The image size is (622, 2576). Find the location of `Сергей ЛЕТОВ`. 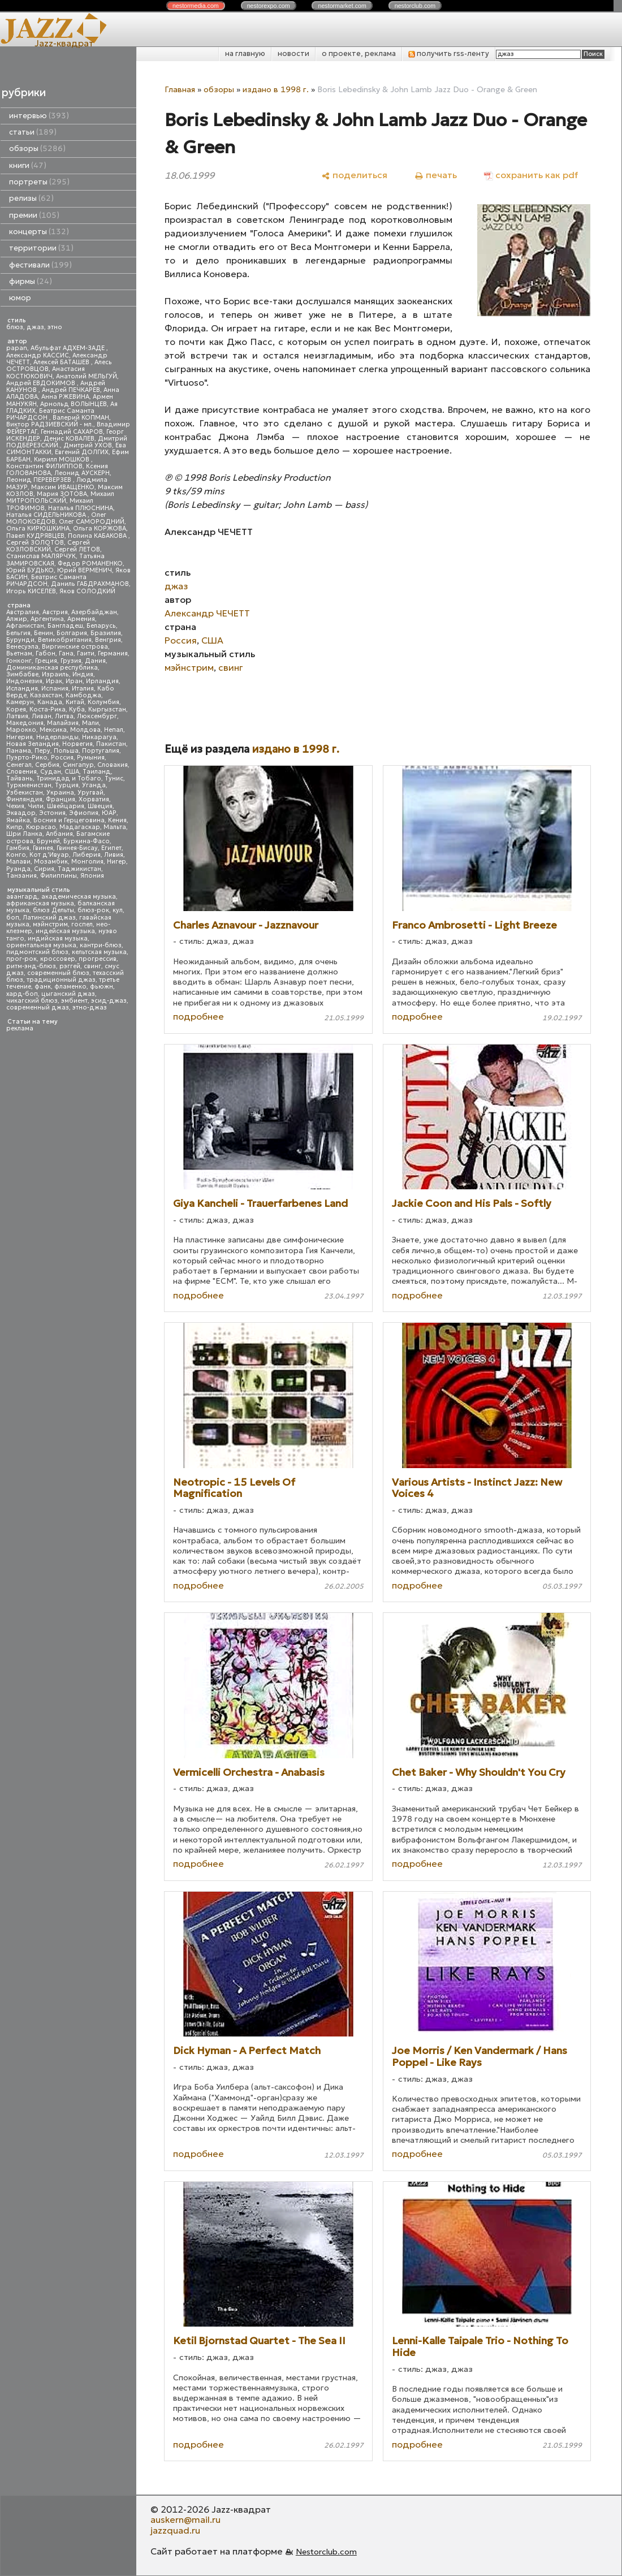

Сергей ЛЕТОВ is located at coordinates (77, 549).